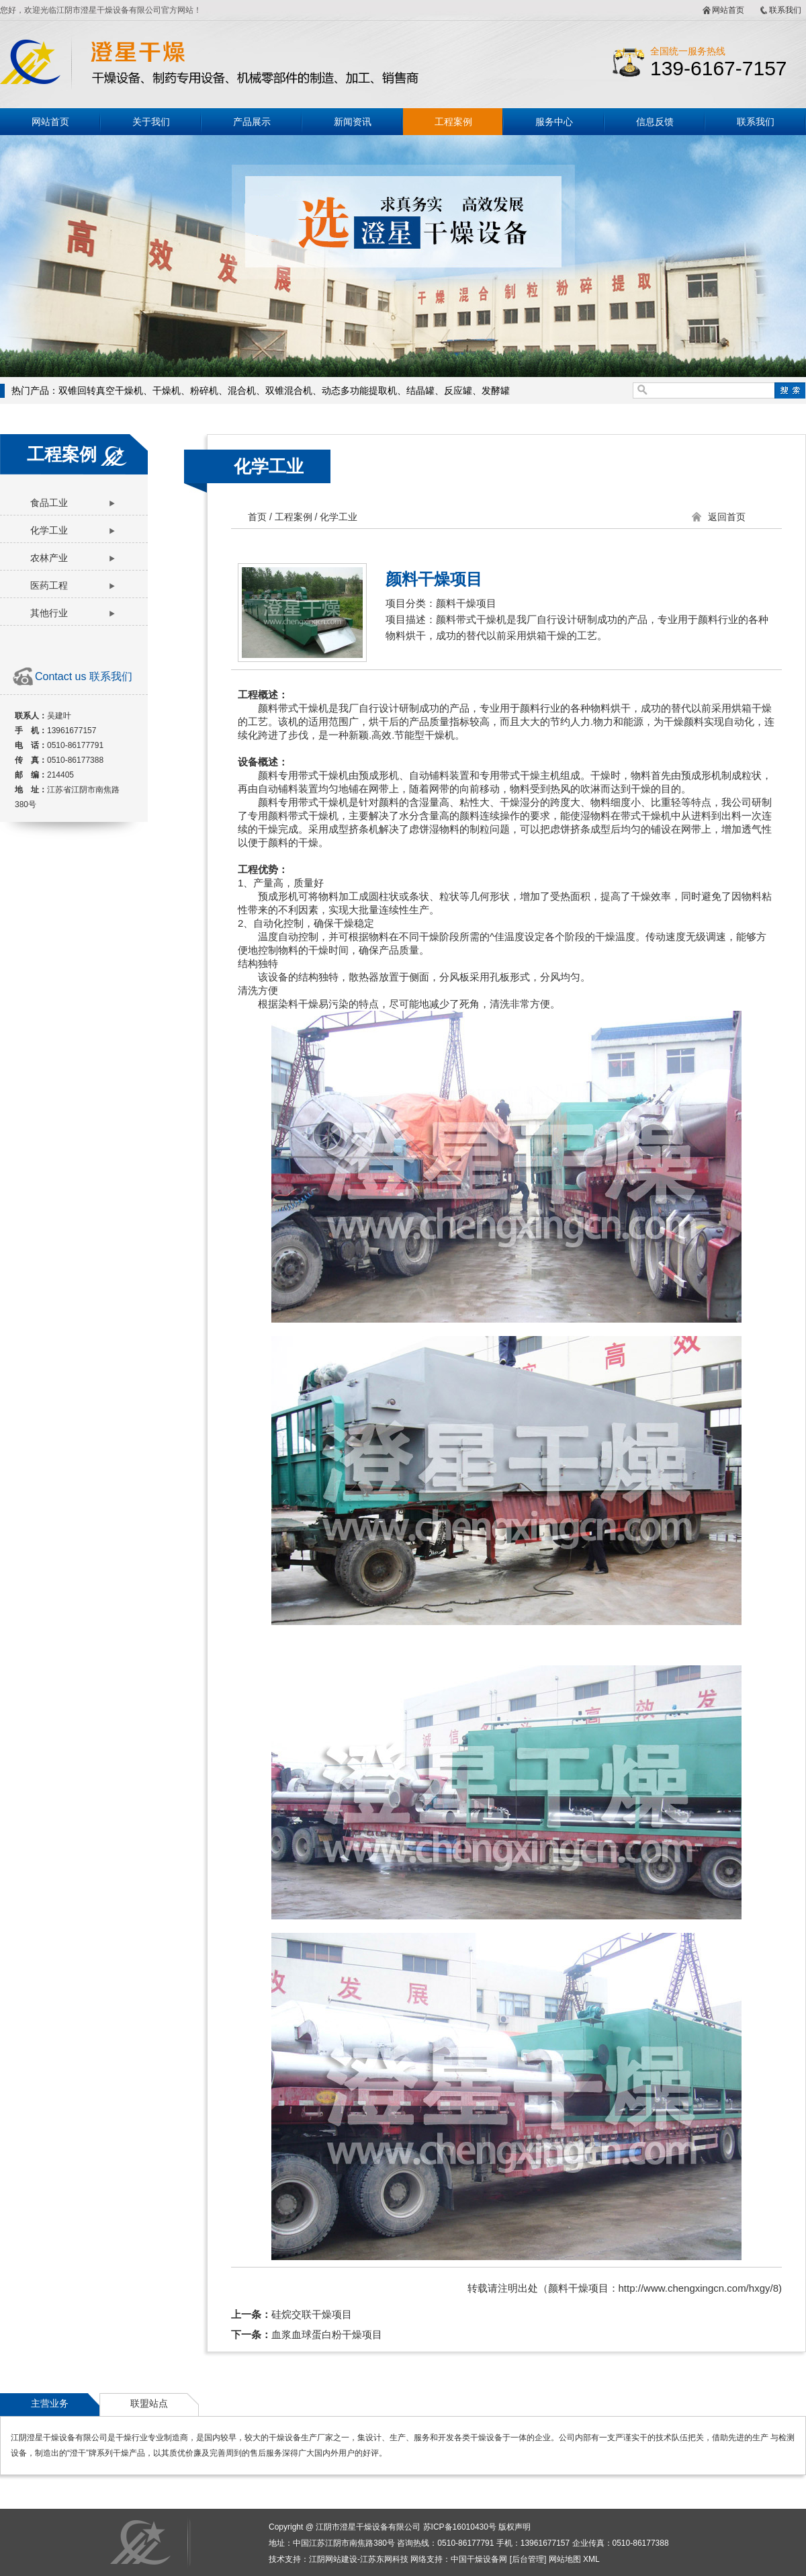 The height and width of the screenshot is (2576, 806). What do you see at coordinates (49, 613) in the screenshot?
I see `其他行业` at bounding box center [49, 613].